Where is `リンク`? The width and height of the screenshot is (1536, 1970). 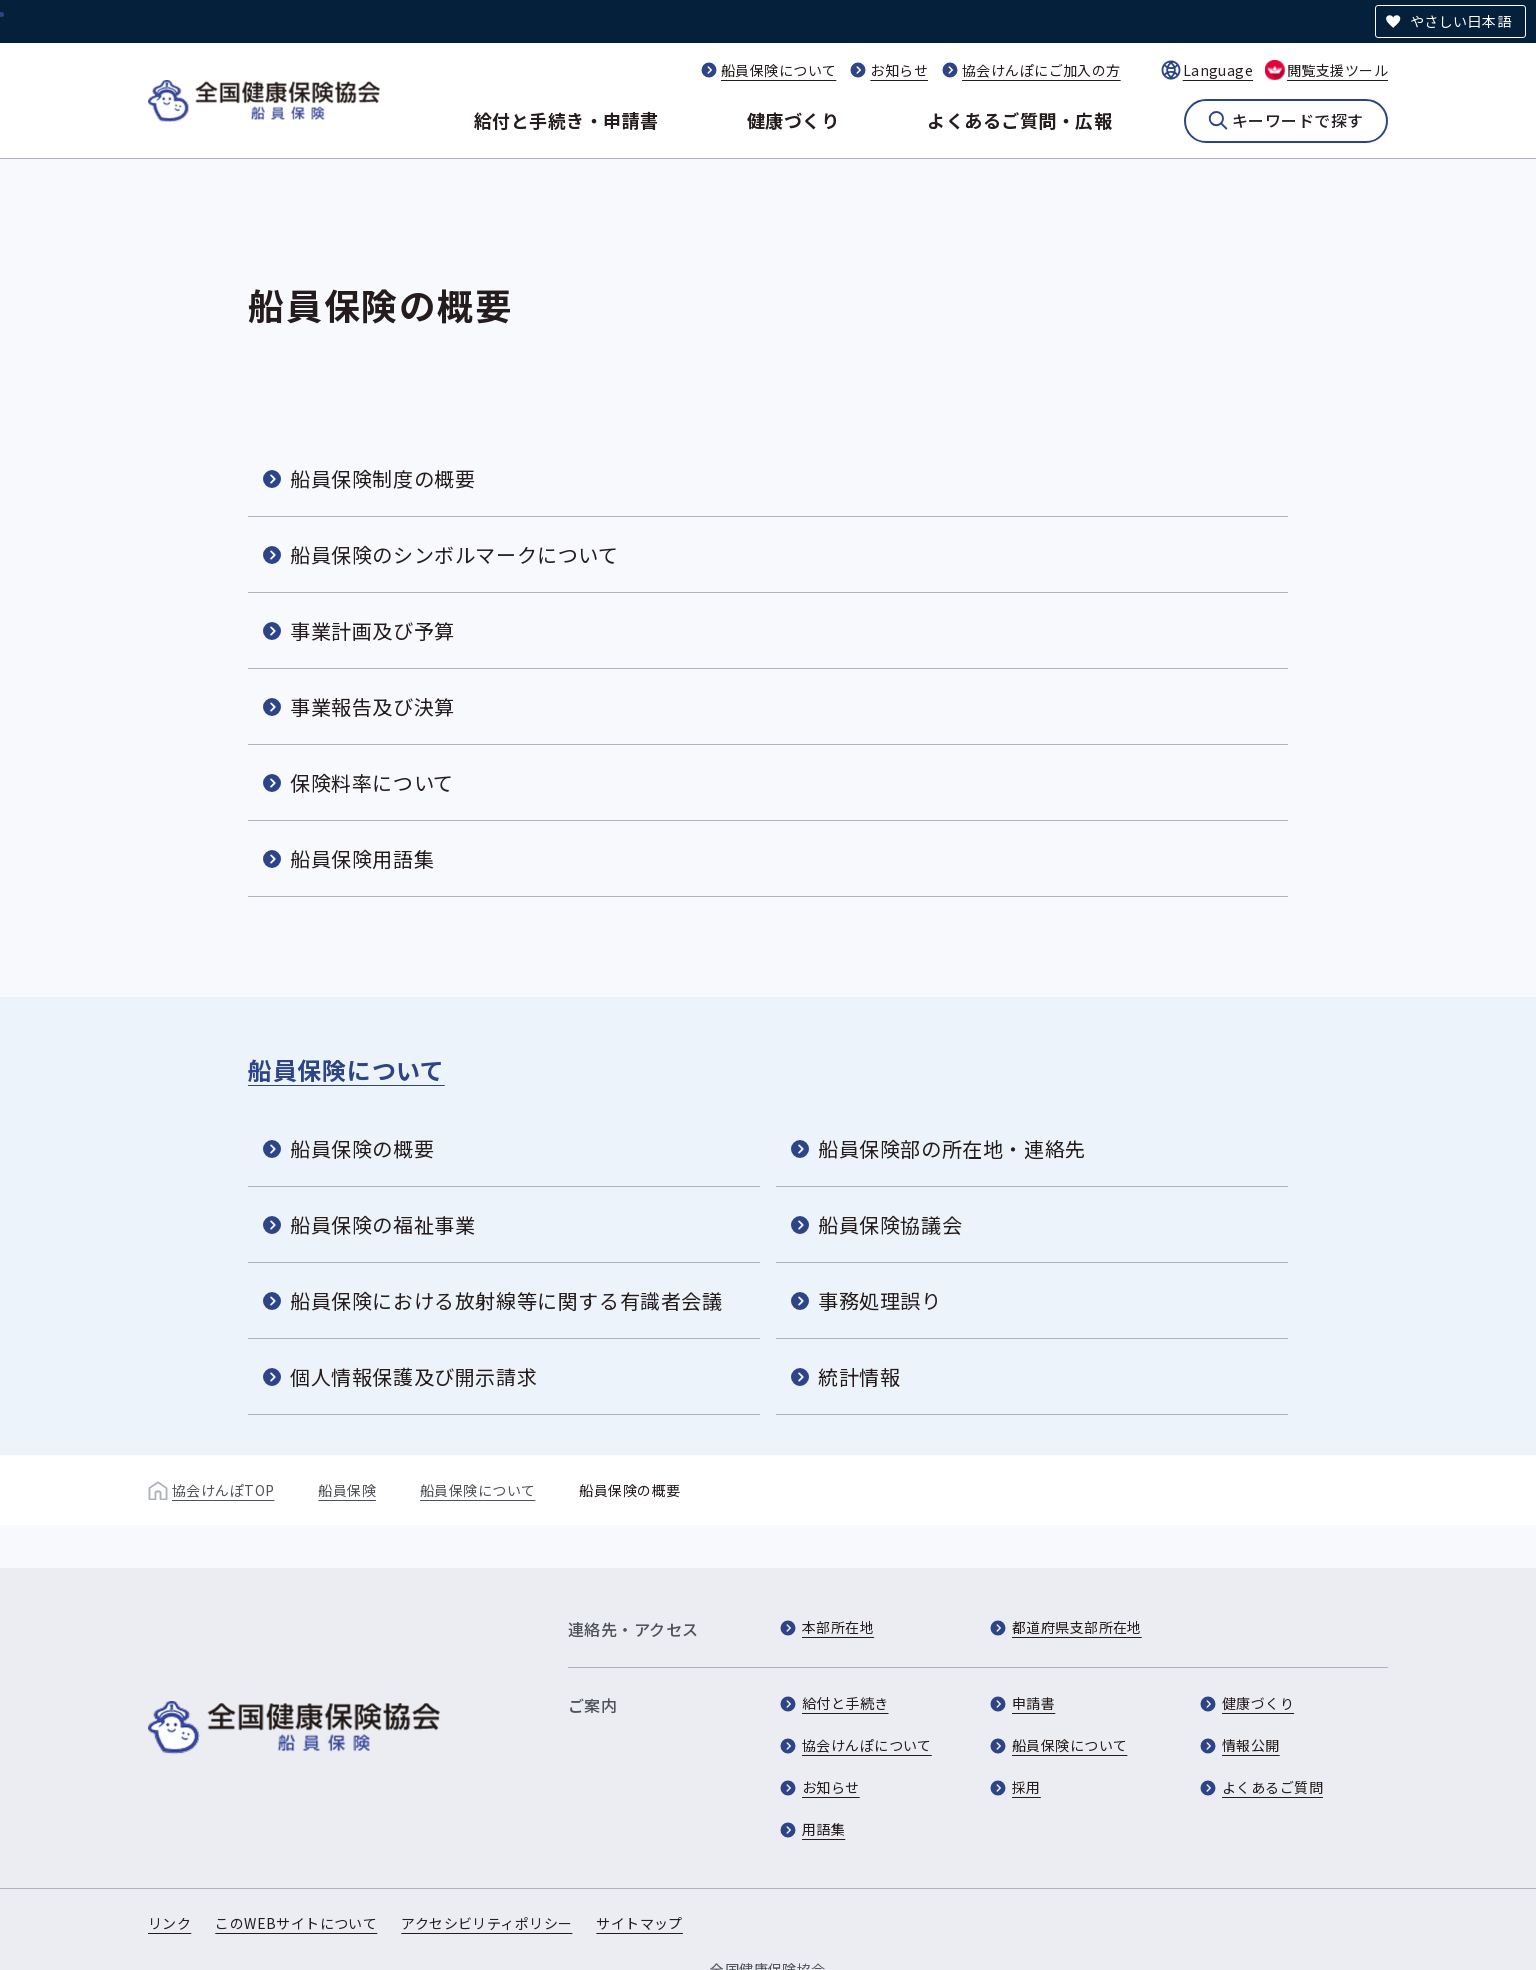
リンク is located at coordinates (169, 1923).